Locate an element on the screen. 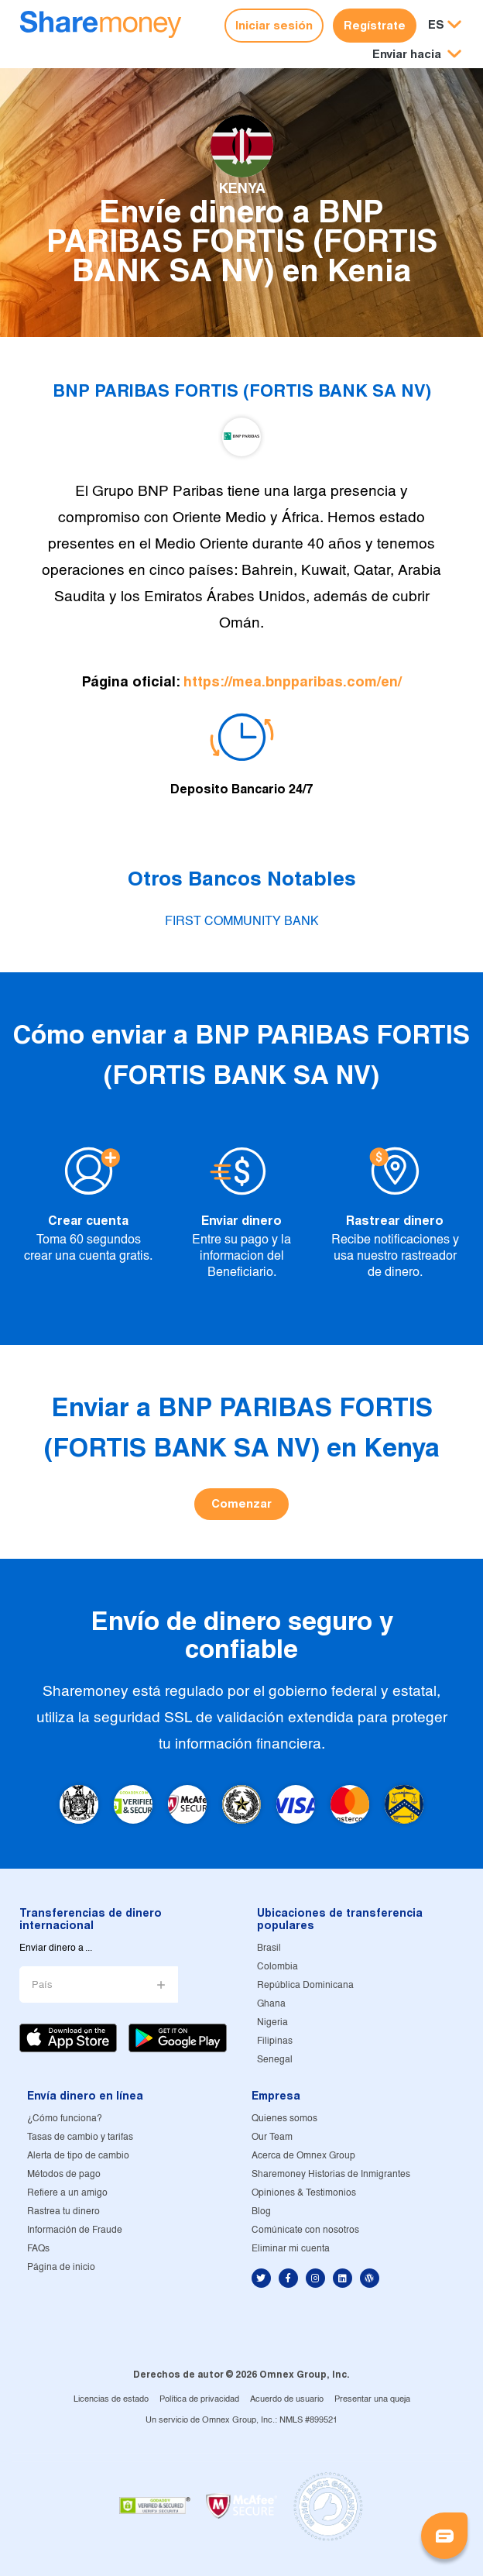 The image size is (483, 2576). Regístrate is located at coordinates (375, 25).